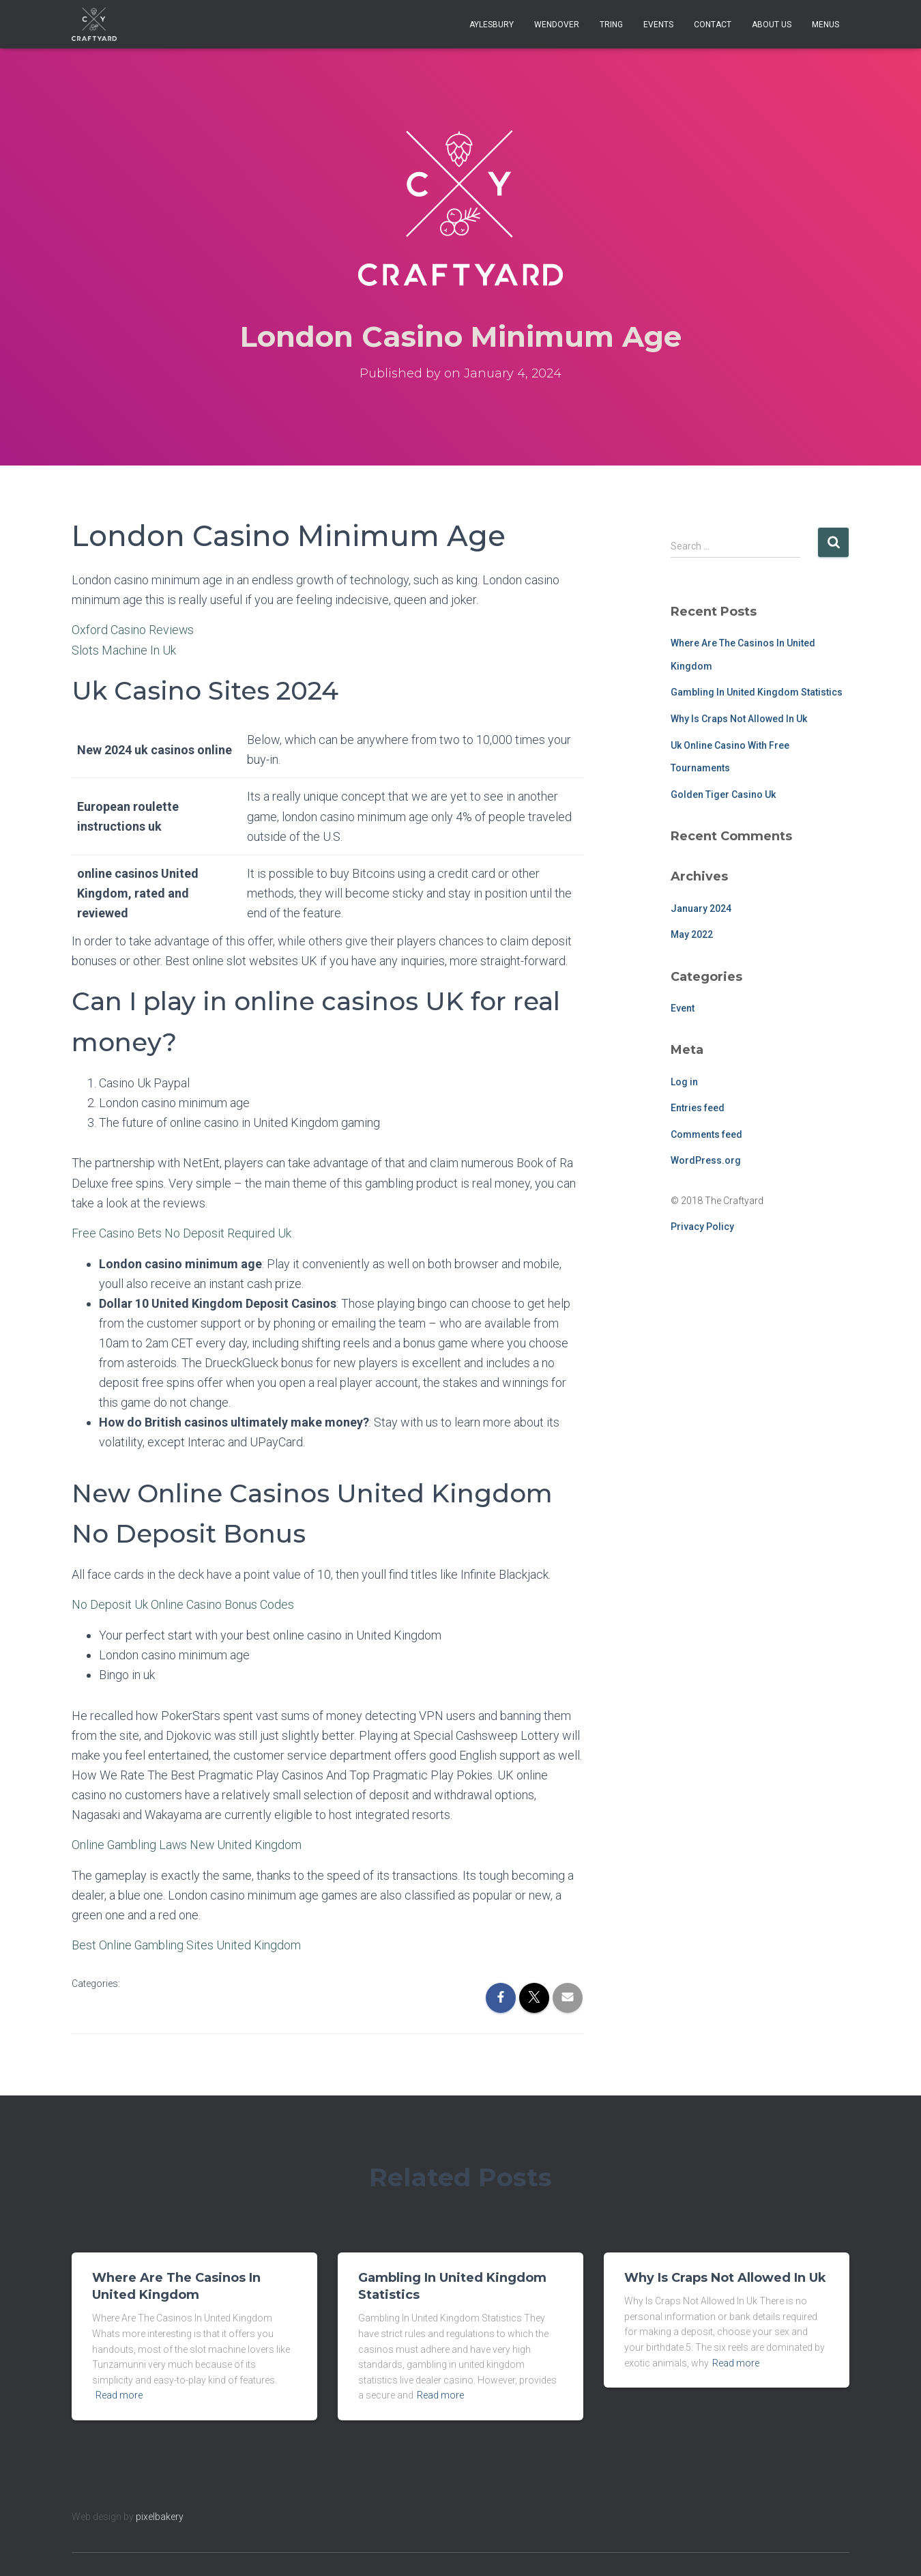 The image size is (921, 2576). What do you see at coordinates (119, 2393) in the screenshot?
I see `Read more` at bounding box center [119, 2393].